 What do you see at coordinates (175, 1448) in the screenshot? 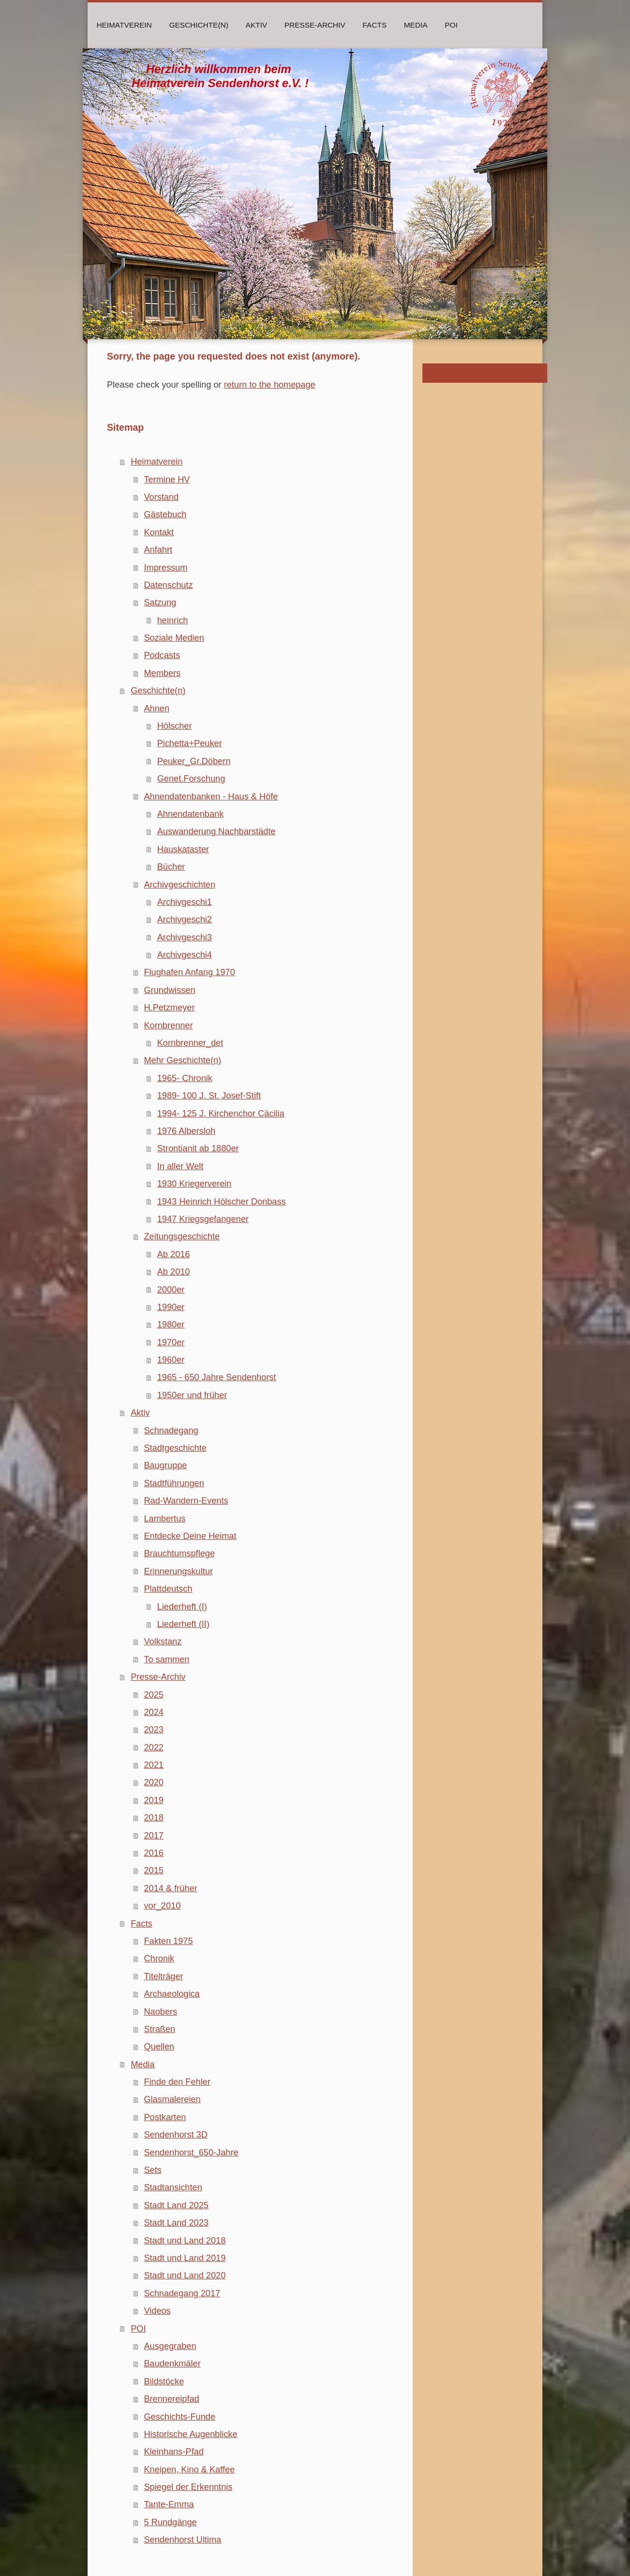
I see `Stadtgeschichte` at bounding box center [175, 1448].